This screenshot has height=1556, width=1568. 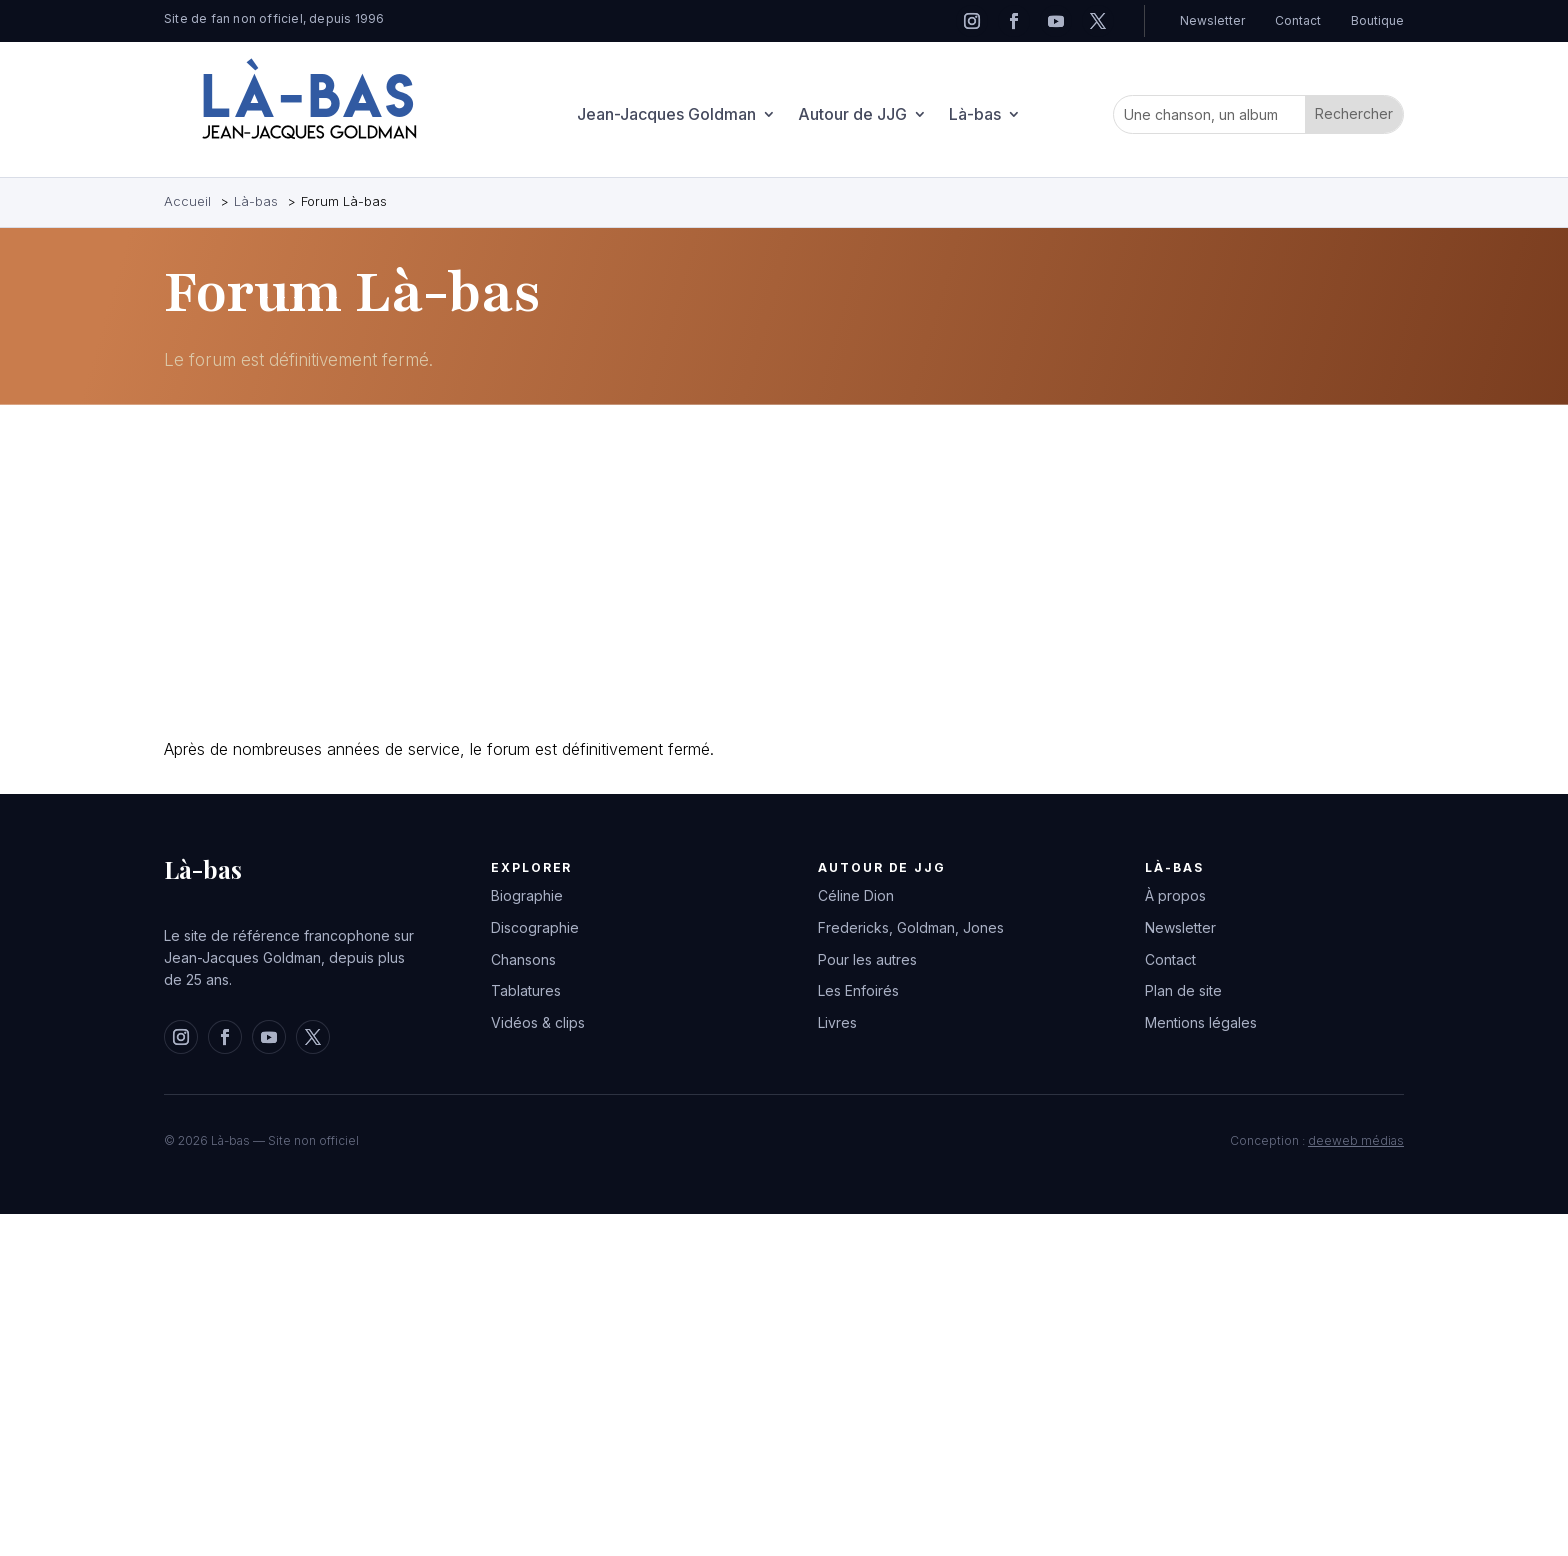 I want to click on Boutique, so click(x=1377, y=20).